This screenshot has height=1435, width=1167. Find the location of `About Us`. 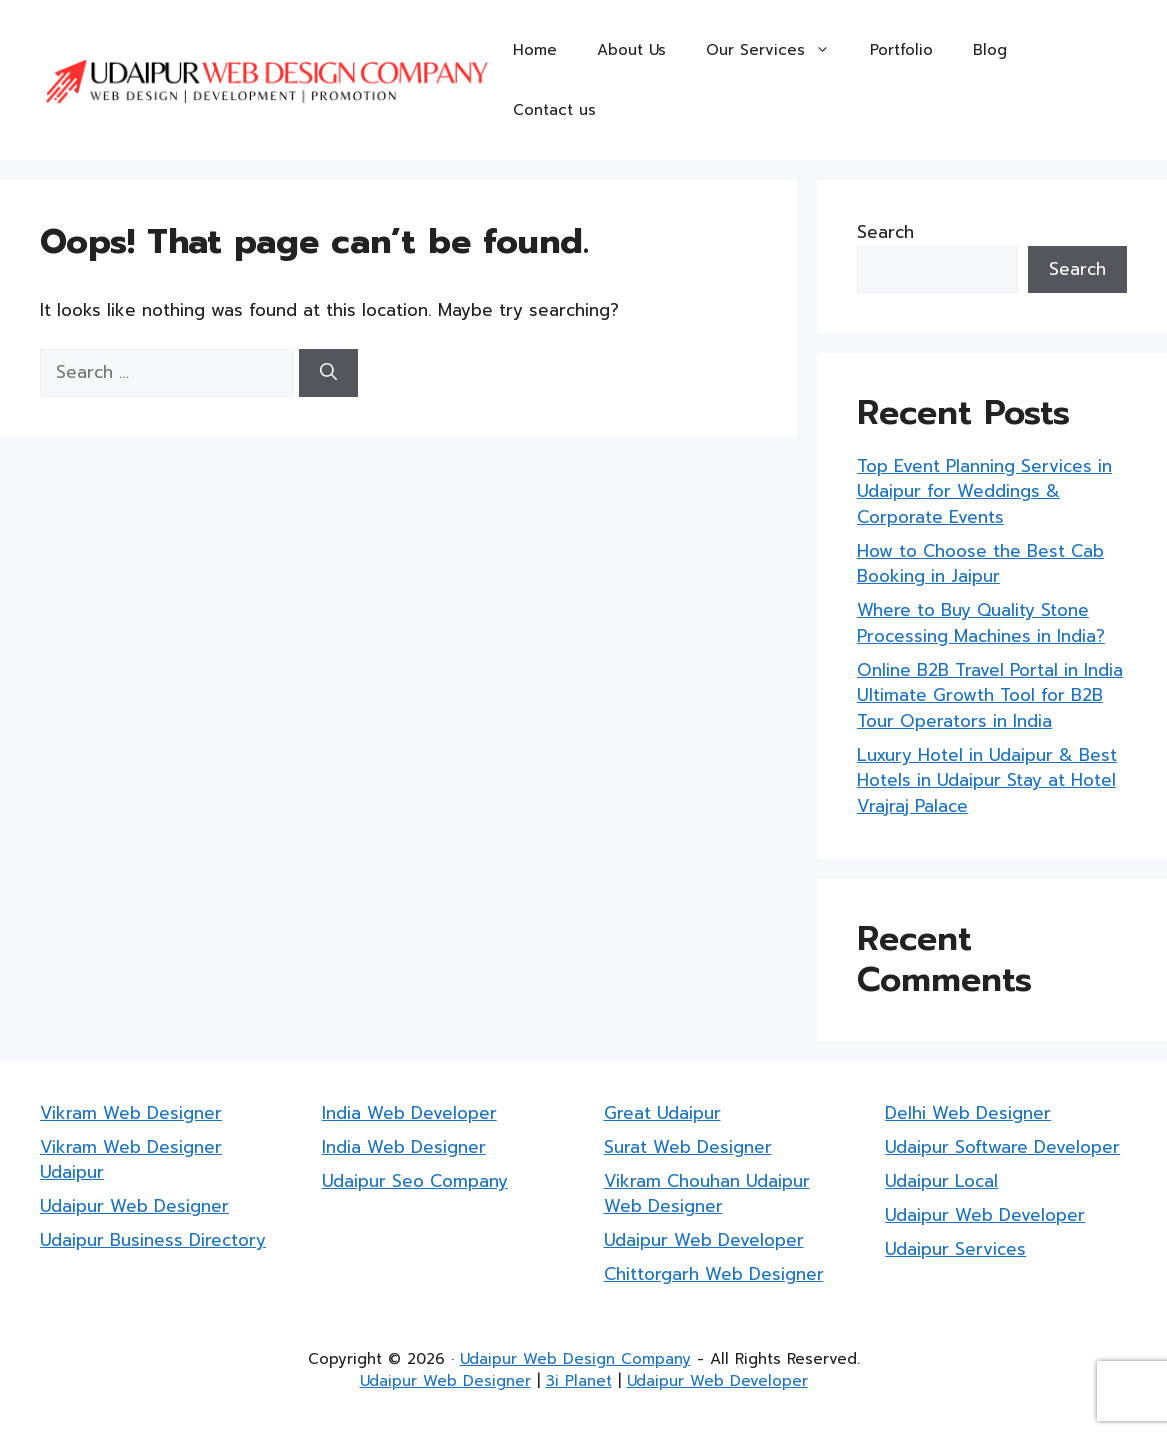

About Us is located at coordinates (631, 50).